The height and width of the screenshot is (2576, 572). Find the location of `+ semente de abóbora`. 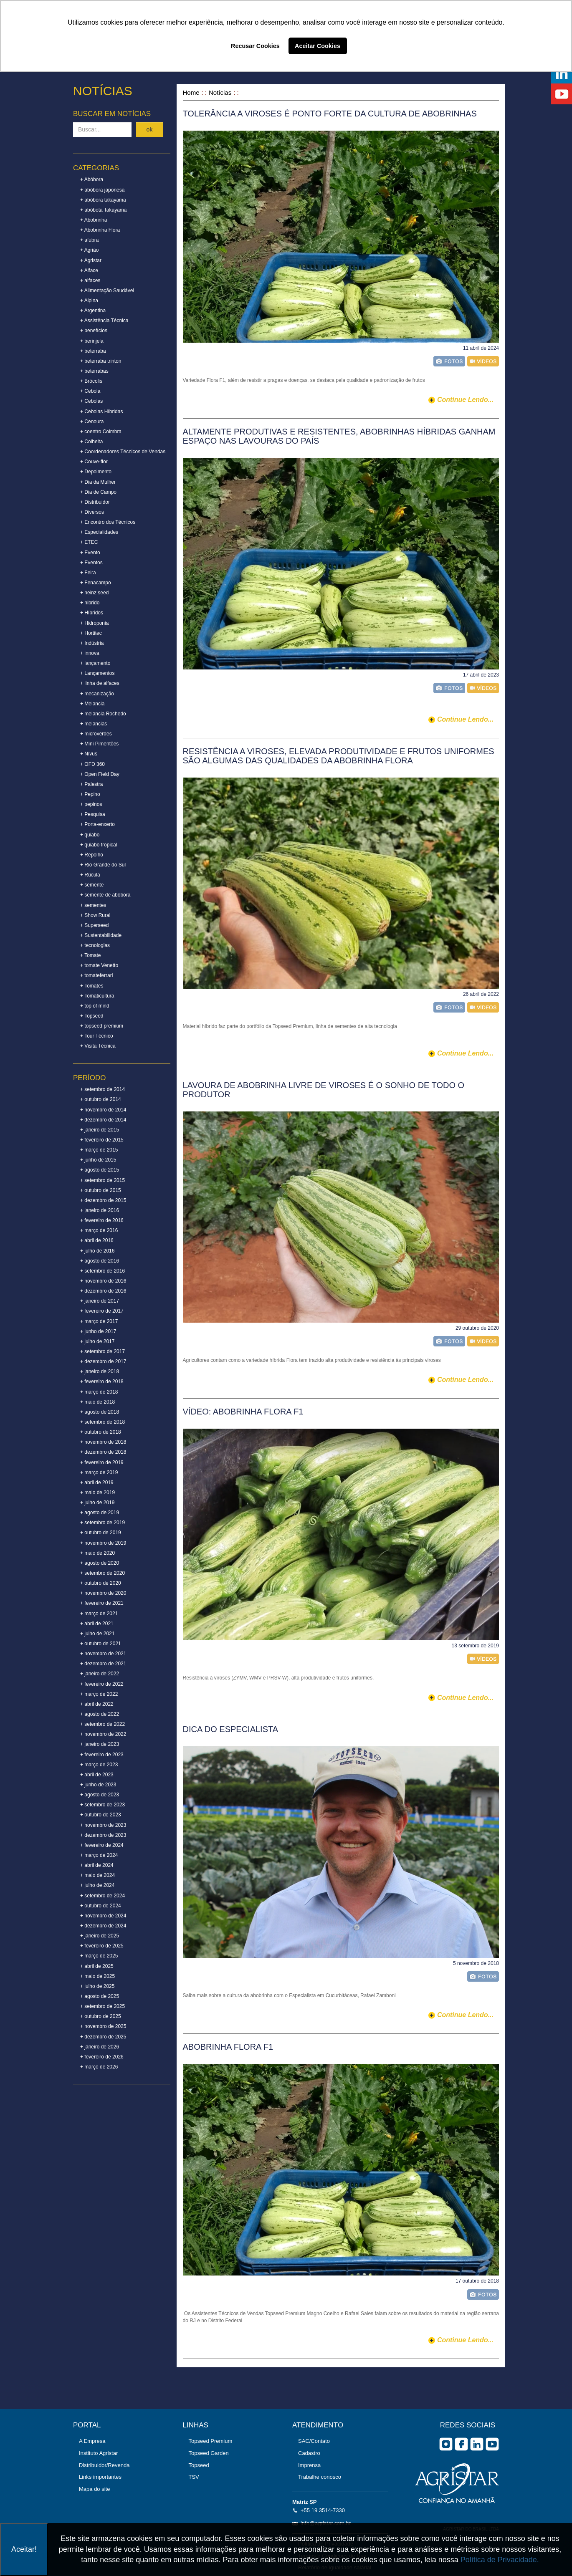

+ semente de abóbora is located at coordinates (105, 895).